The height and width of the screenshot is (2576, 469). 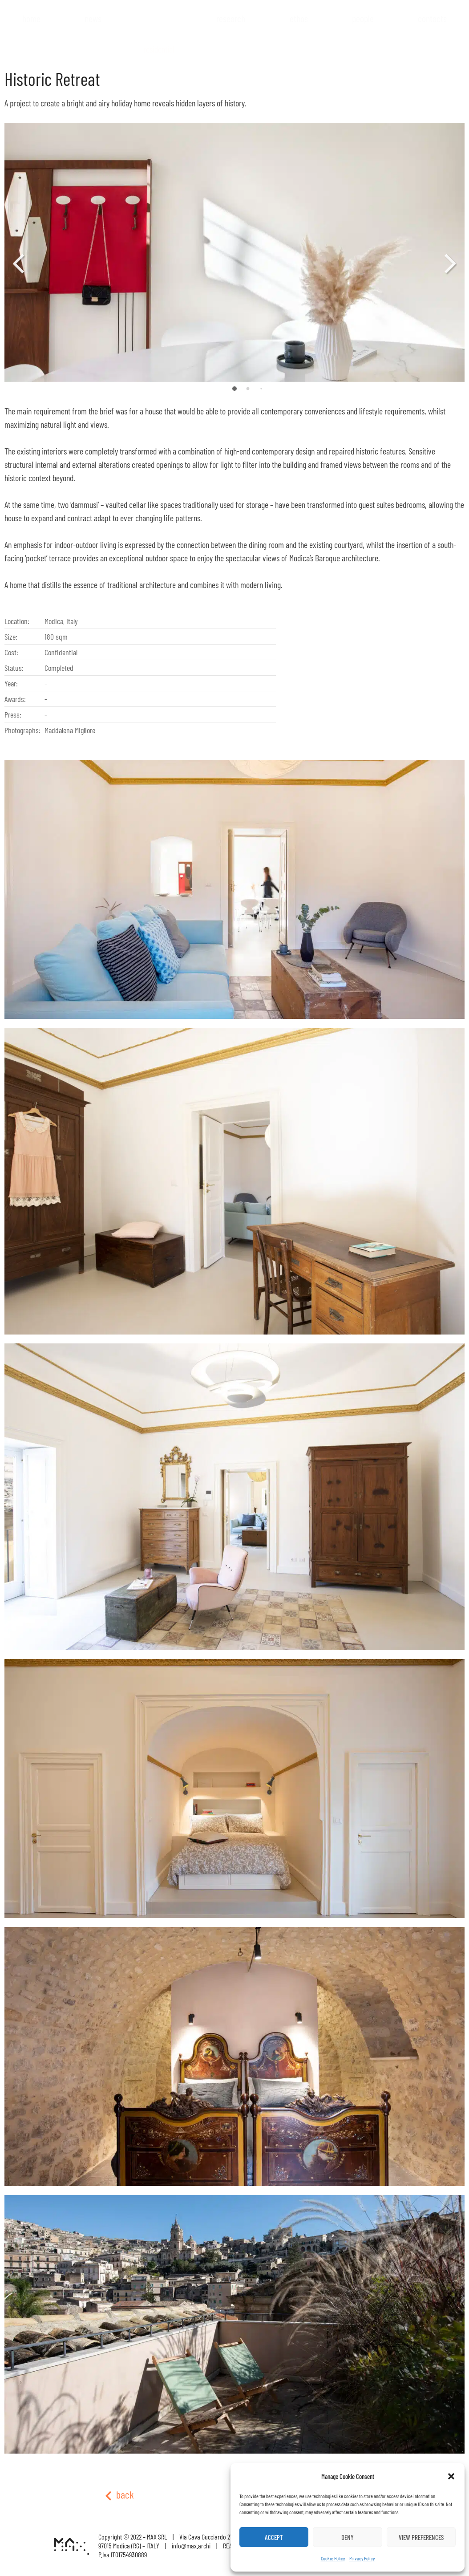 What do you see at coordinates (299, 18) in the screenshot?
I see `Ethos` at bounding box center [299, 18].